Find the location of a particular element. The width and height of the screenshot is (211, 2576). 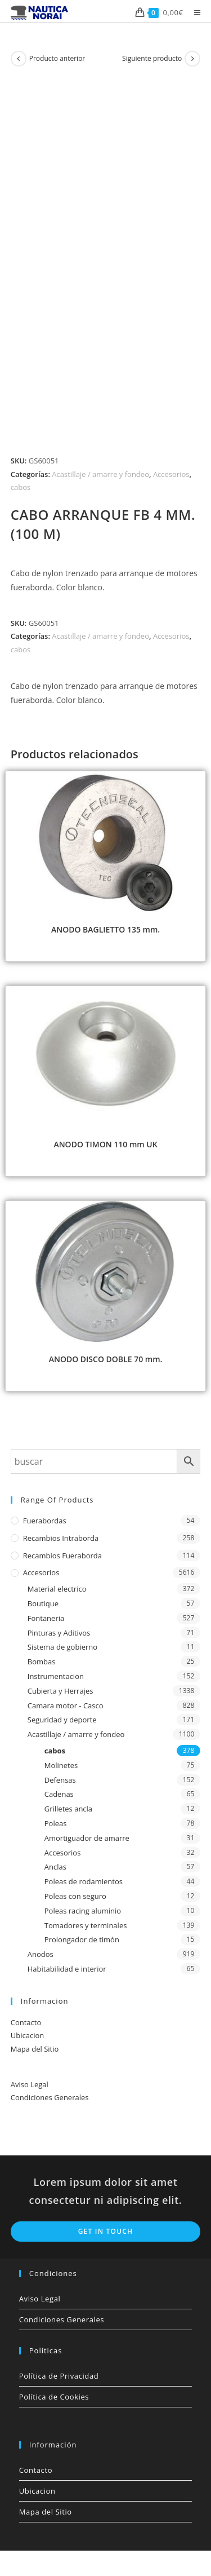

Recambios Intraborda is located at coordinates (60, 1538).